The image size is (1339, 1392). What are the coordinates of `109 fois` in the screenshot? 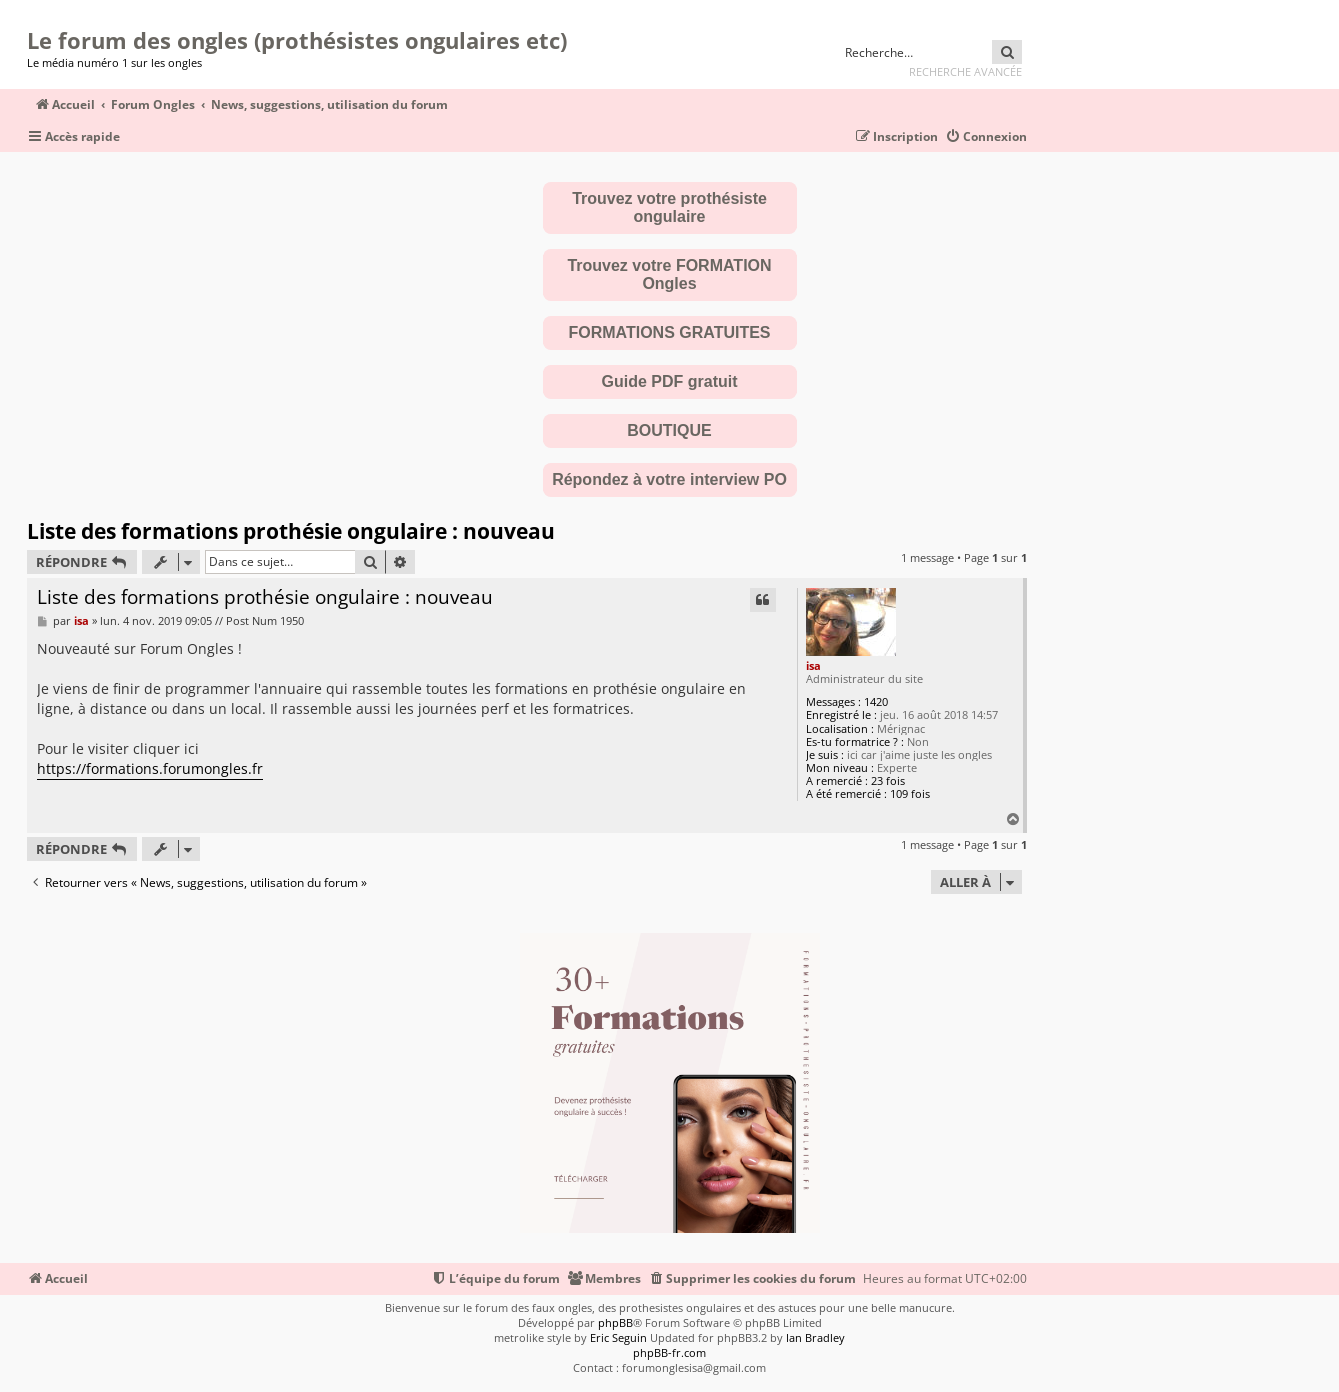 It's located at (910, 793).